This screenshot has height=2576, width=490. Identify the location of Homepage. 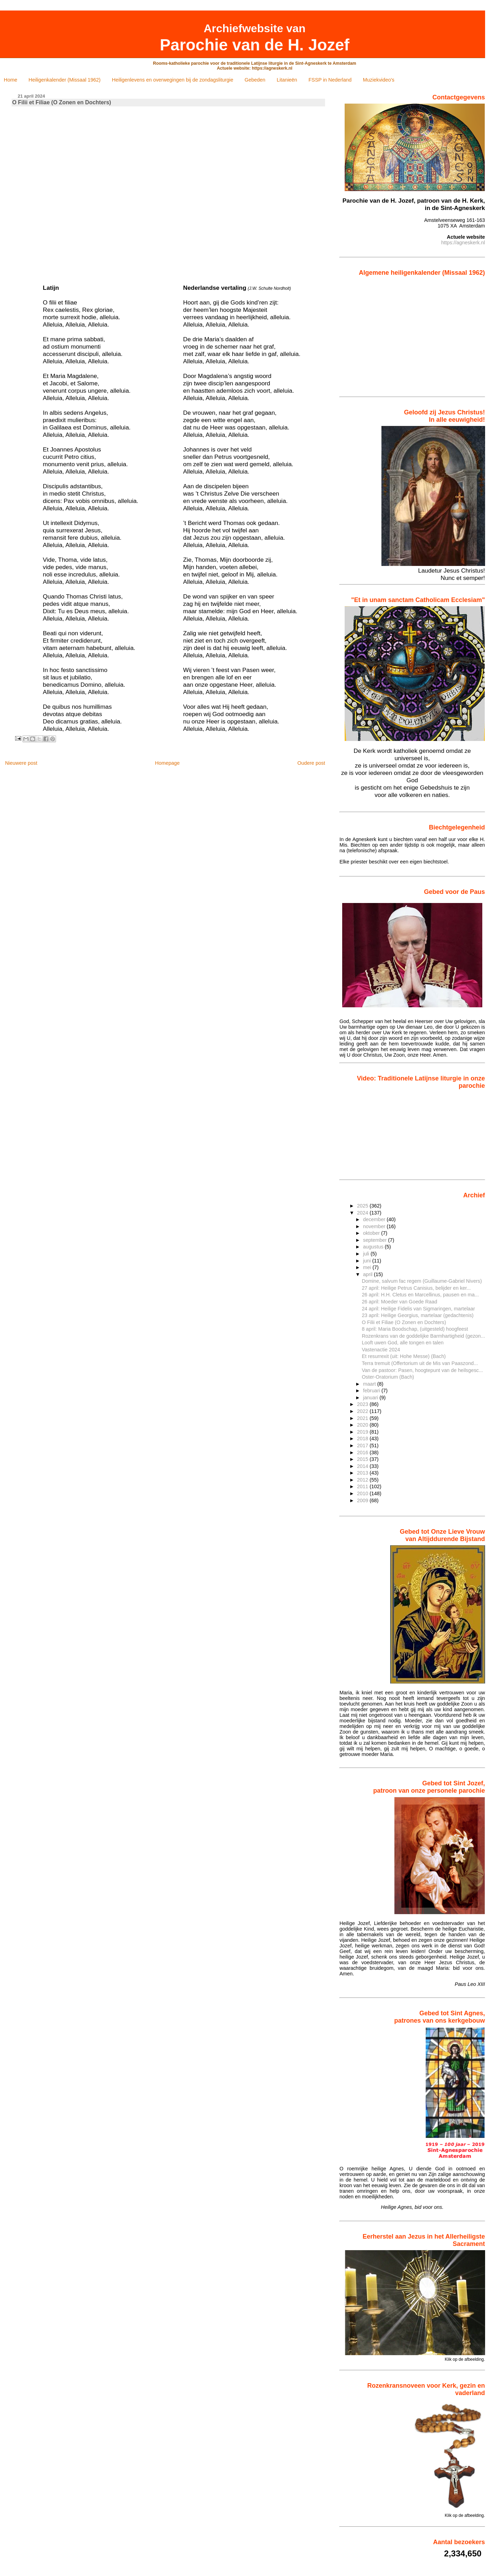
(167, 763).